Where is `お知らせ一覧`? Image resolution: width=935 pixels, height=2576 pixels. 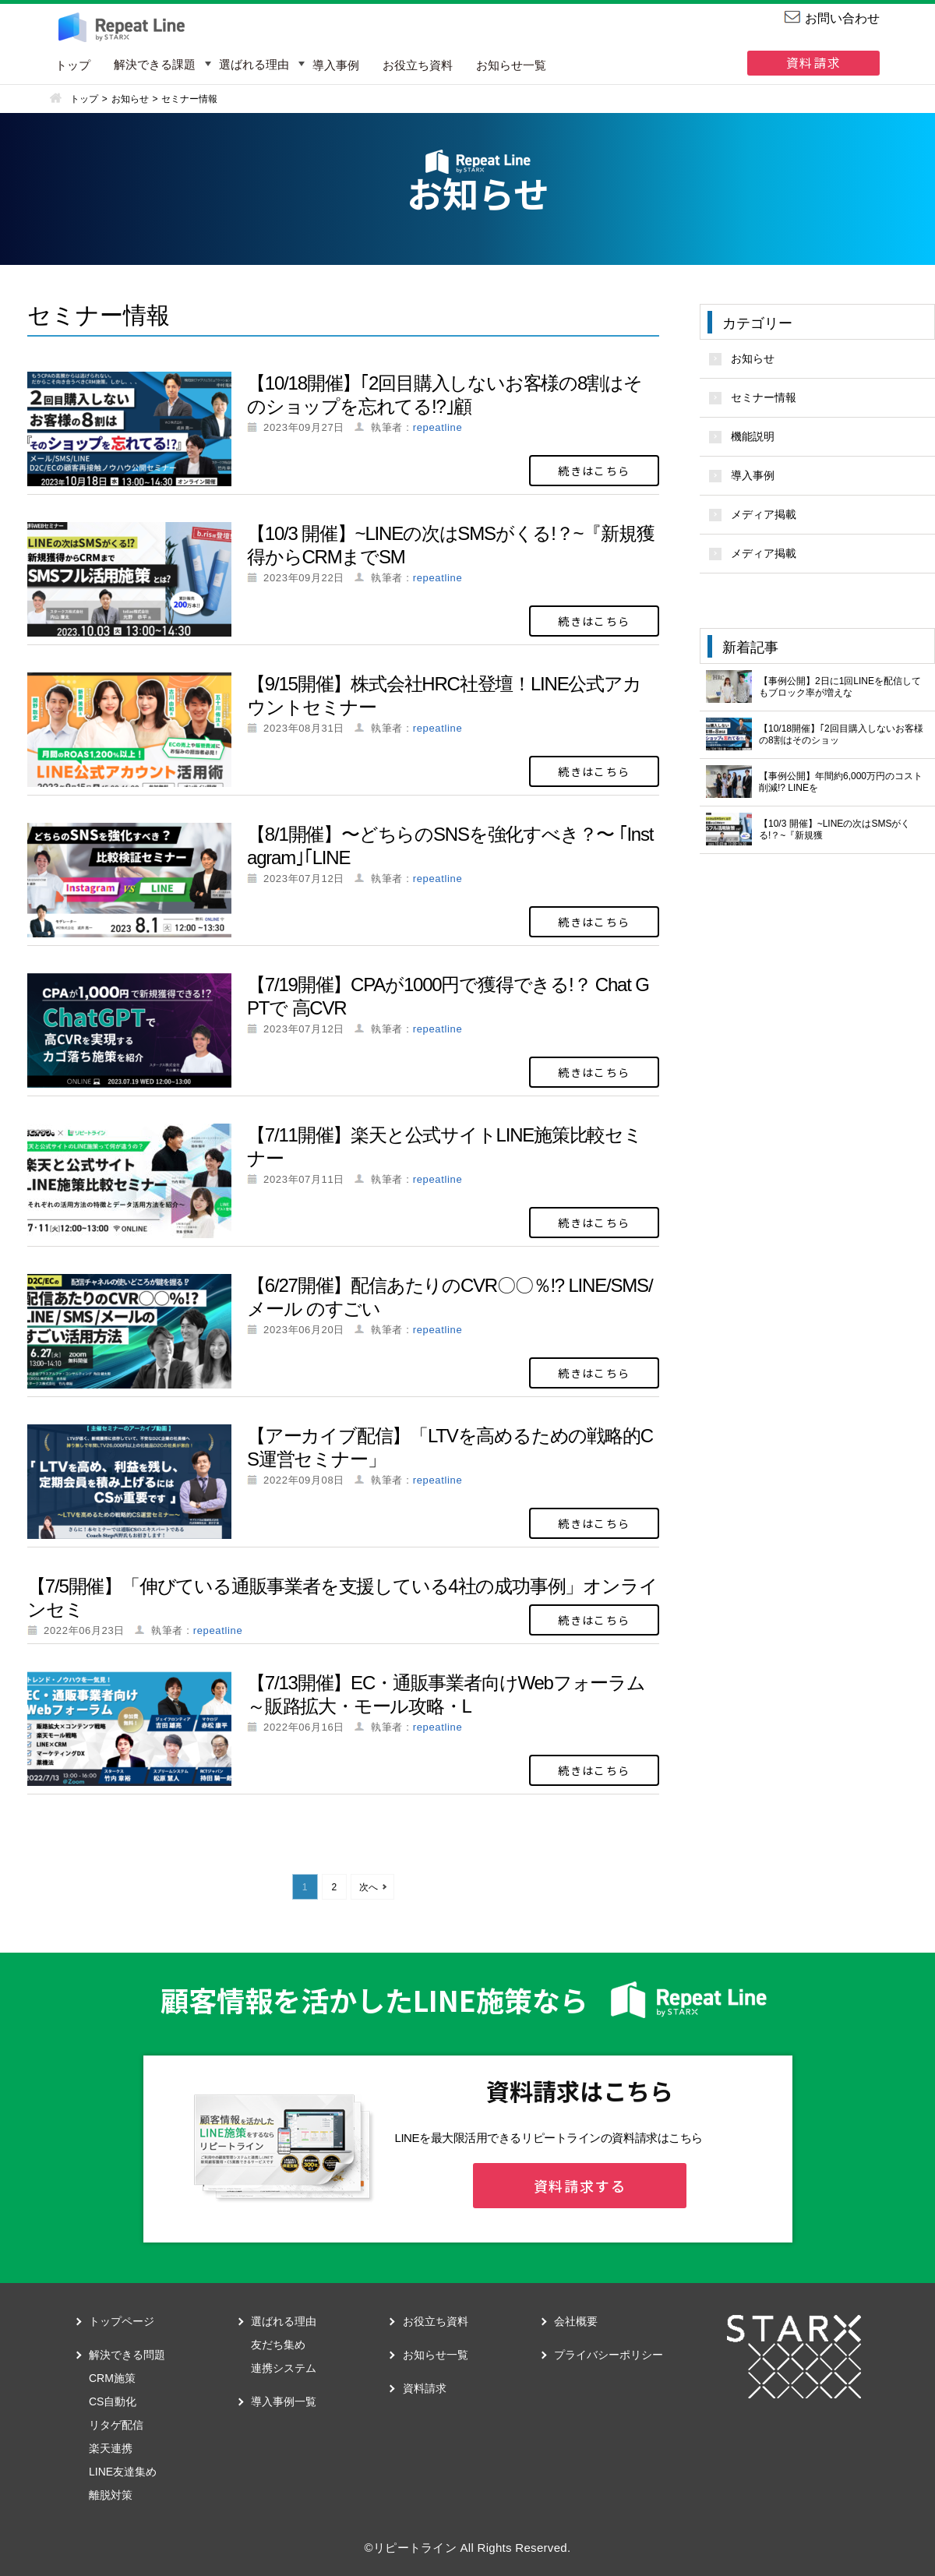 お知らせ一覧 is located at coordinates (511, 65).